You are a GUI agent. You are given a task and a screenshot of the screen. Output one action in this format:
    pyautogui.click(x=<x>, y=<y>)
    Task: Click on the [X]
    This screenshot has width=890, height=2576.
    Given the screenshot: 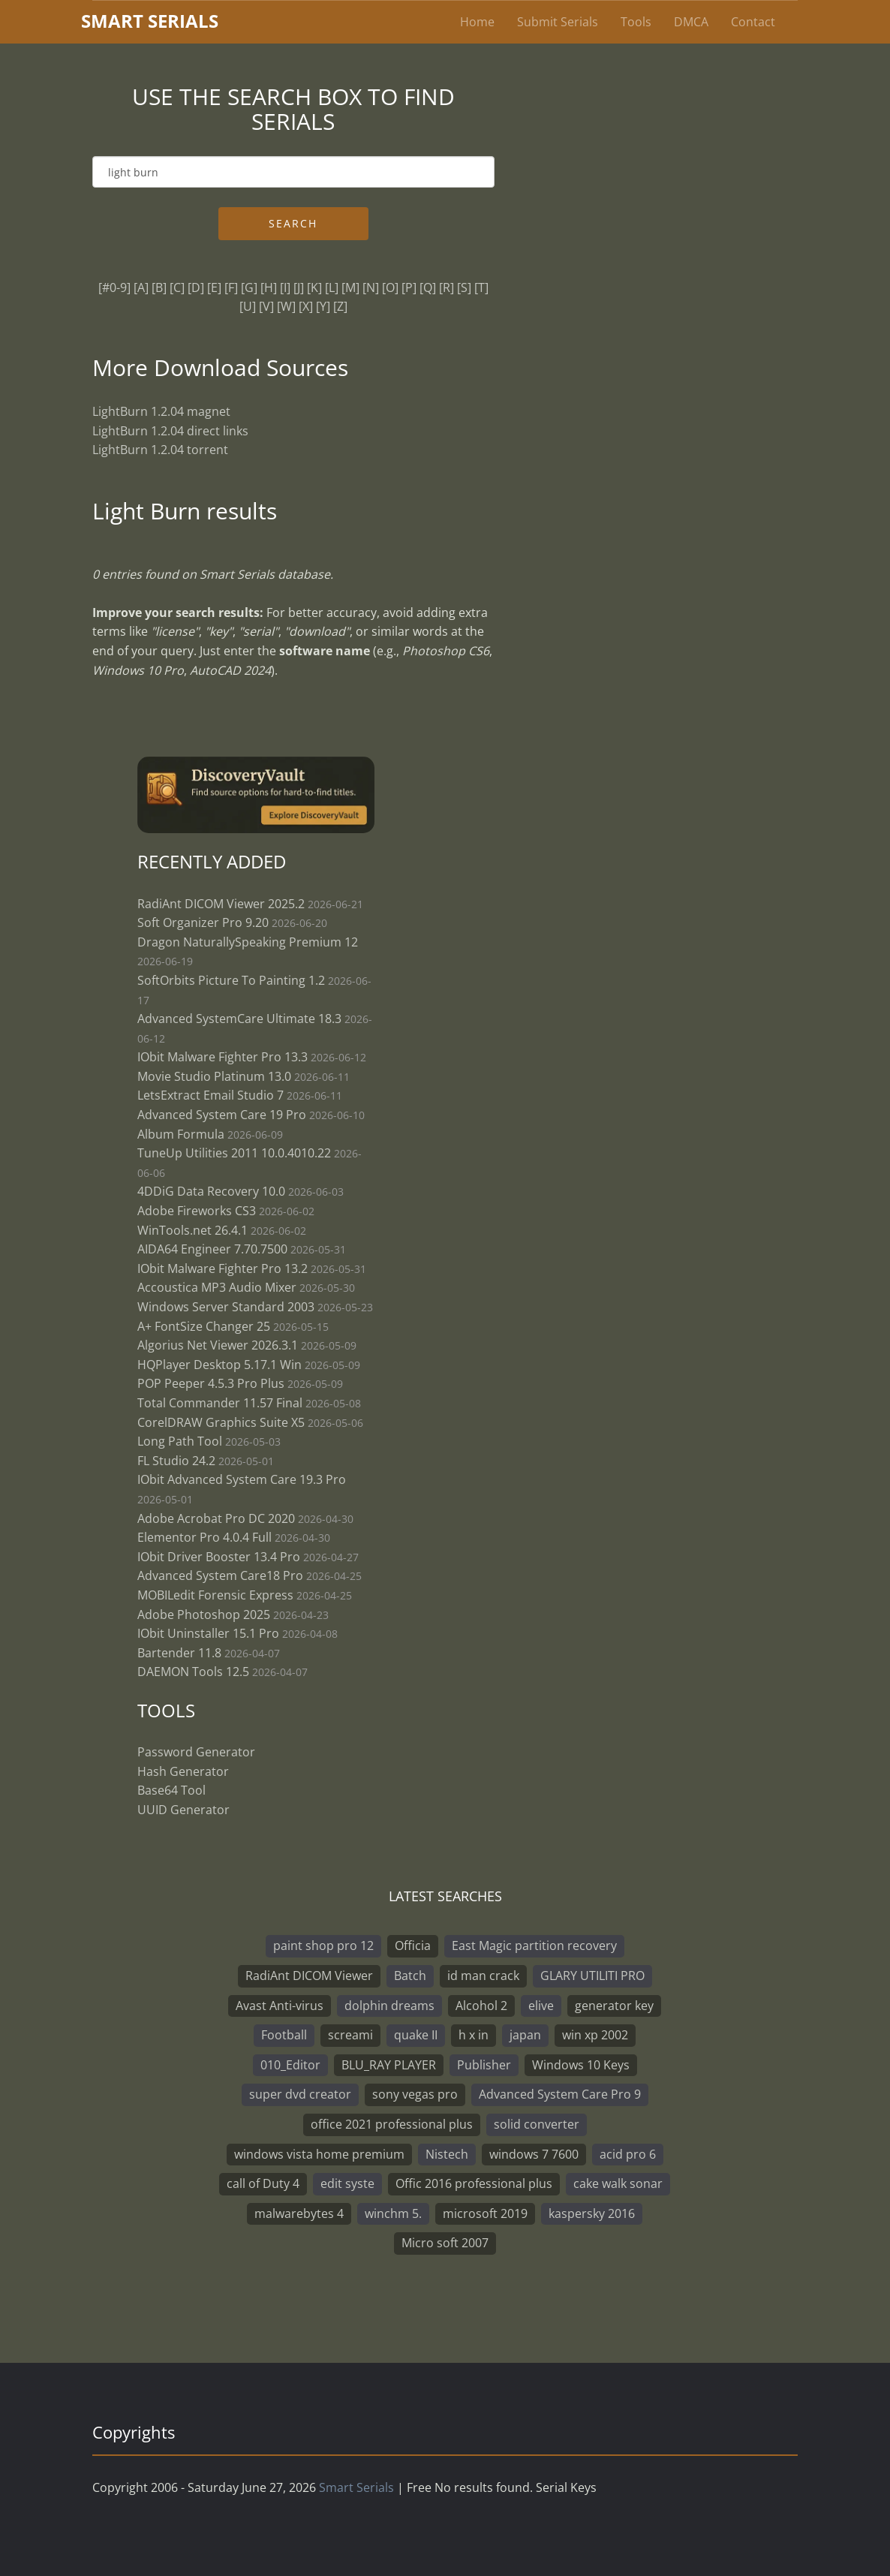 What is the action you would take?
    pyautogui.click(x=306, y=306)
    